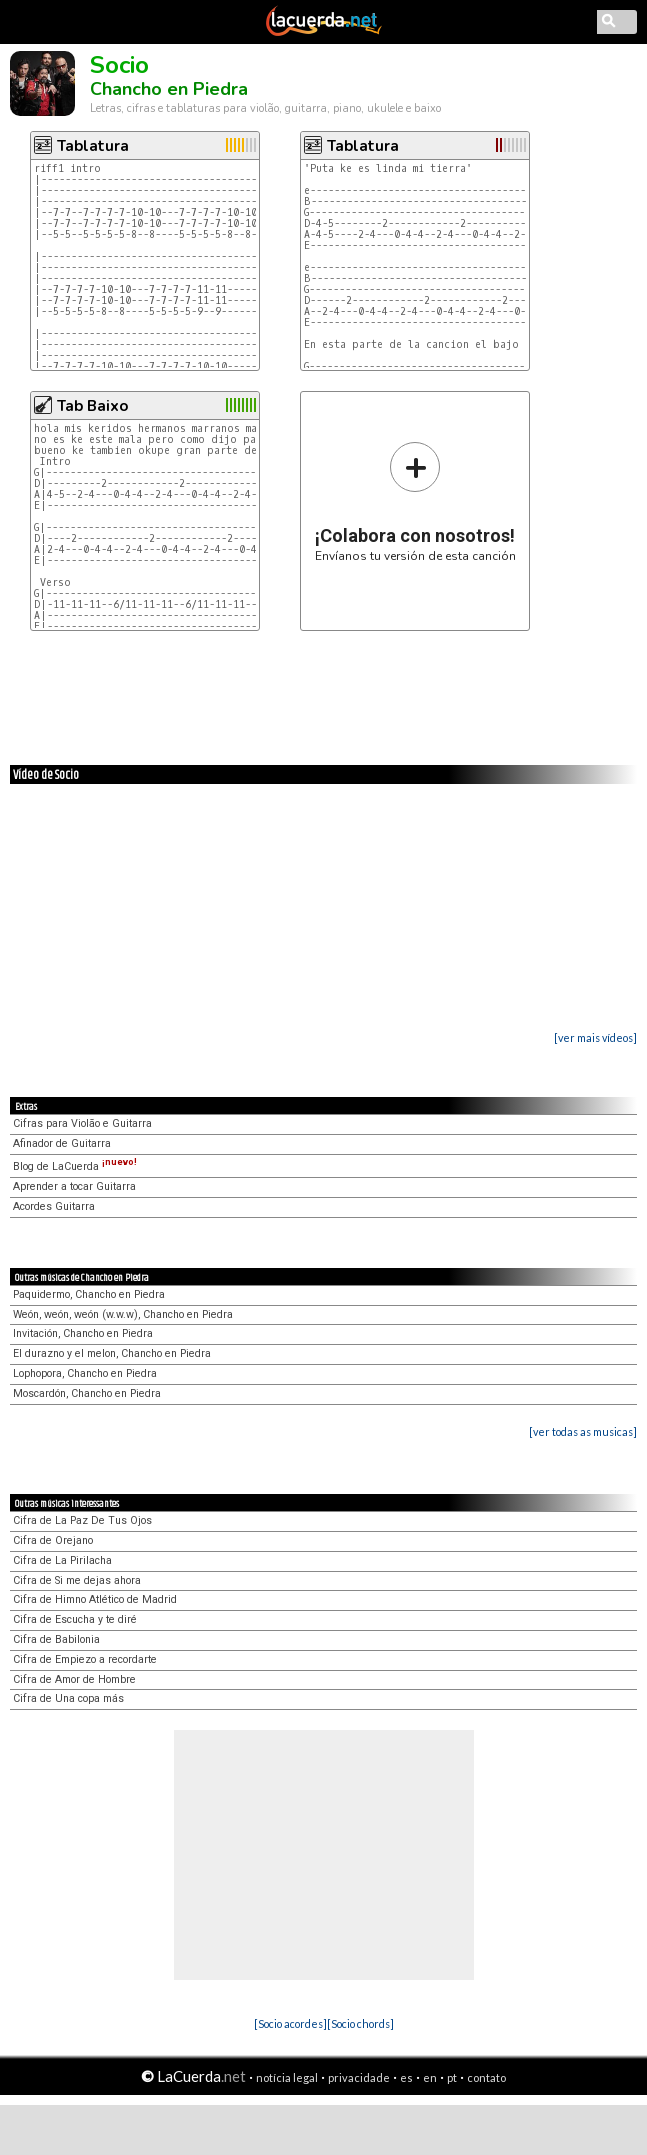  What do you see at coordinates (92, 406) in the screenshot?
I see `Tab Baixo` at bounding box center [92, 406].